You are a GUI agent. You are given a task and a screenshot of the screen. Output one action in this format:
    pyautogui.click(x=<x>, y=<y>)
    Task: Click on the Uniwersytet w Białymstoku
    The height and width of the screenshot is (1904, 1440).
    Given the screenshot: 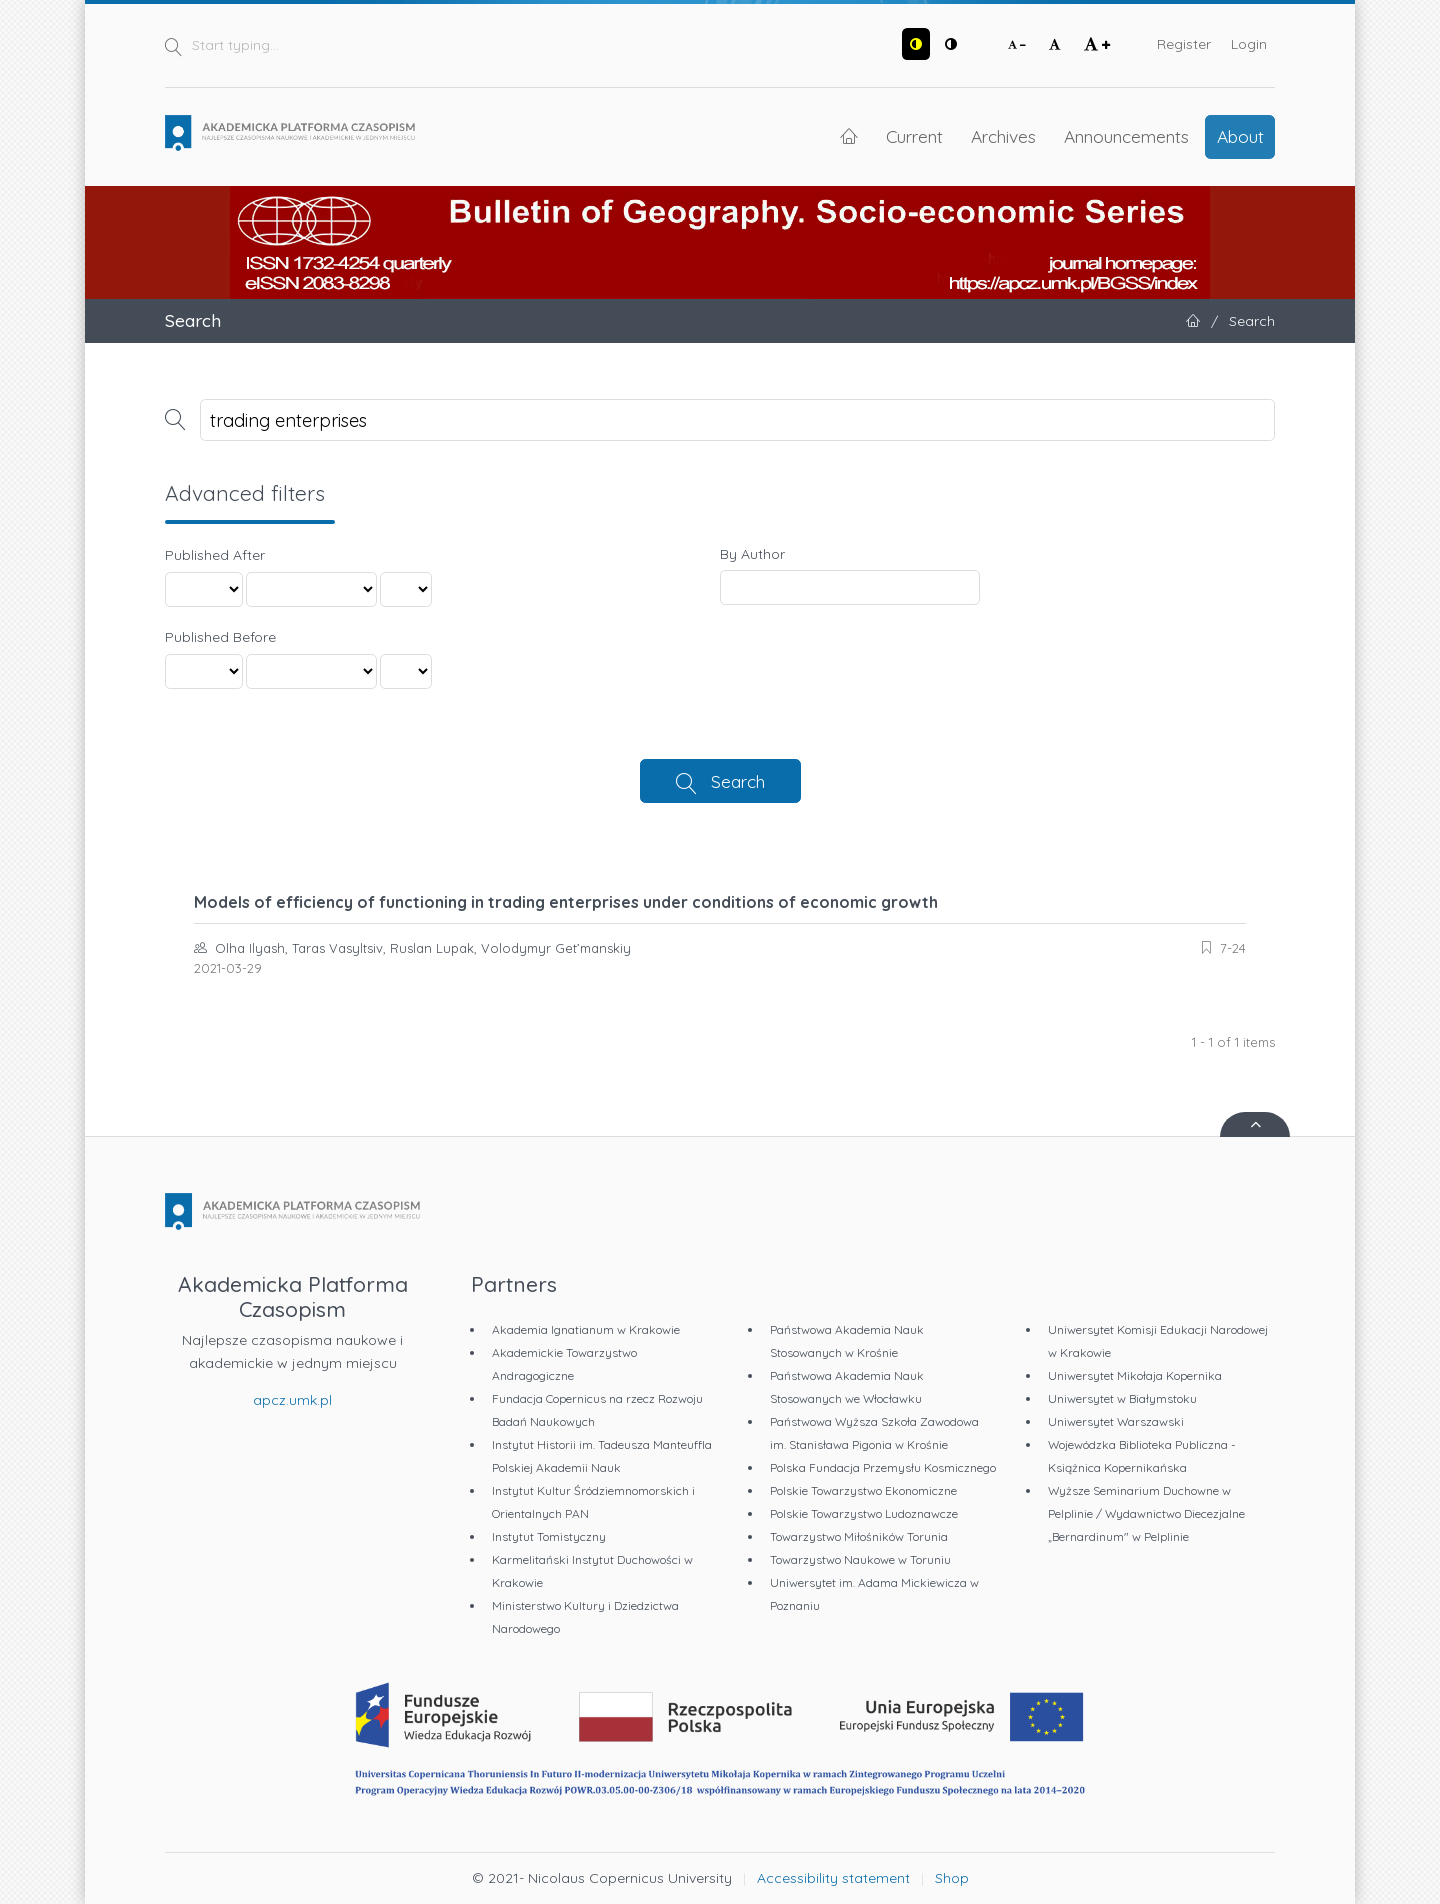 What is the action you would take?
    pyautogui.click(x=1122, y=1398)
    